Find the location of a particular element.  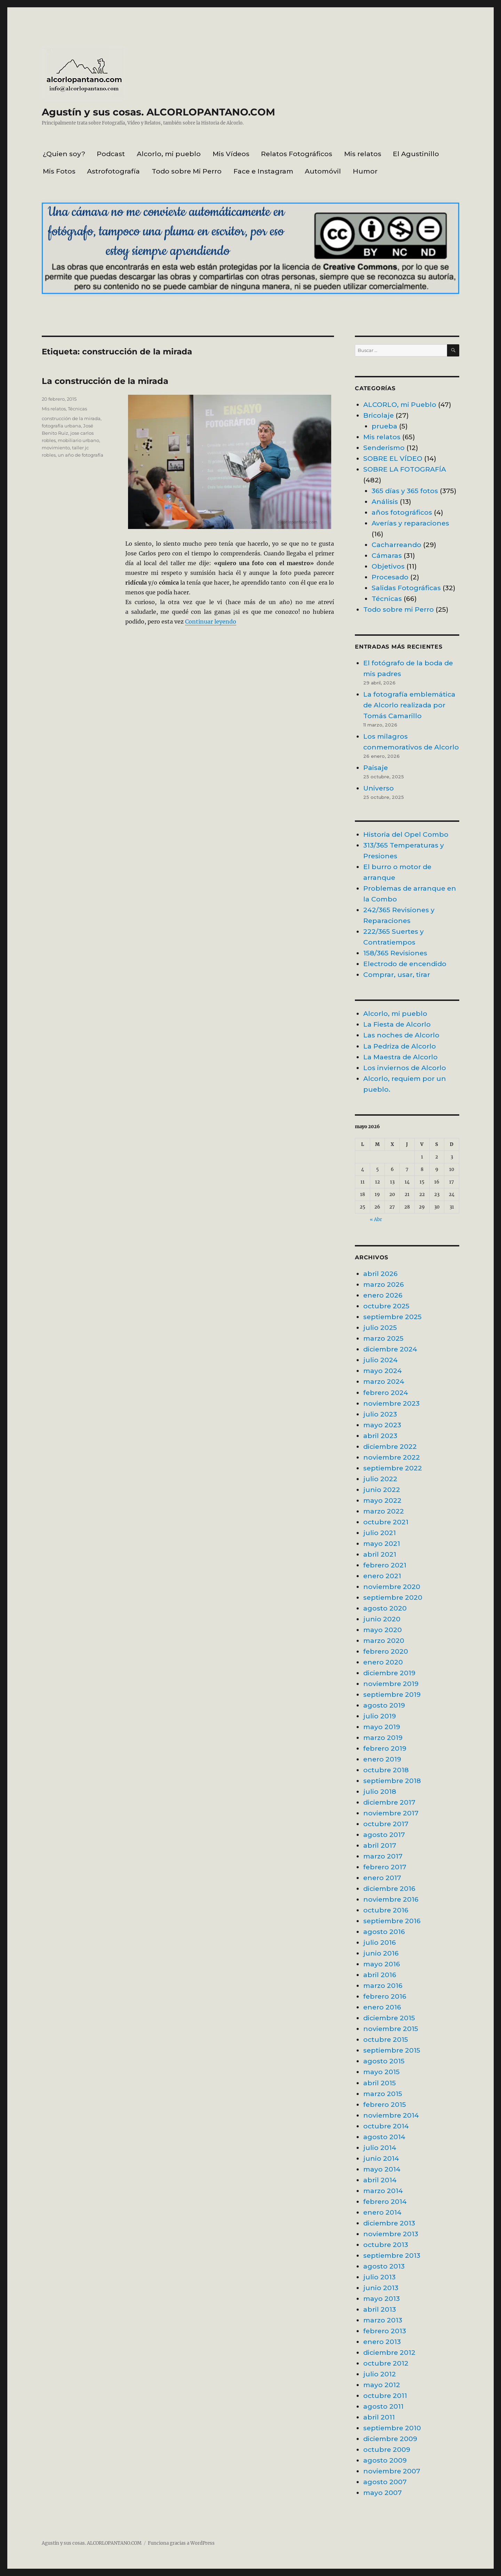

Averías y reparaciones is located at coordinates (410, 523).